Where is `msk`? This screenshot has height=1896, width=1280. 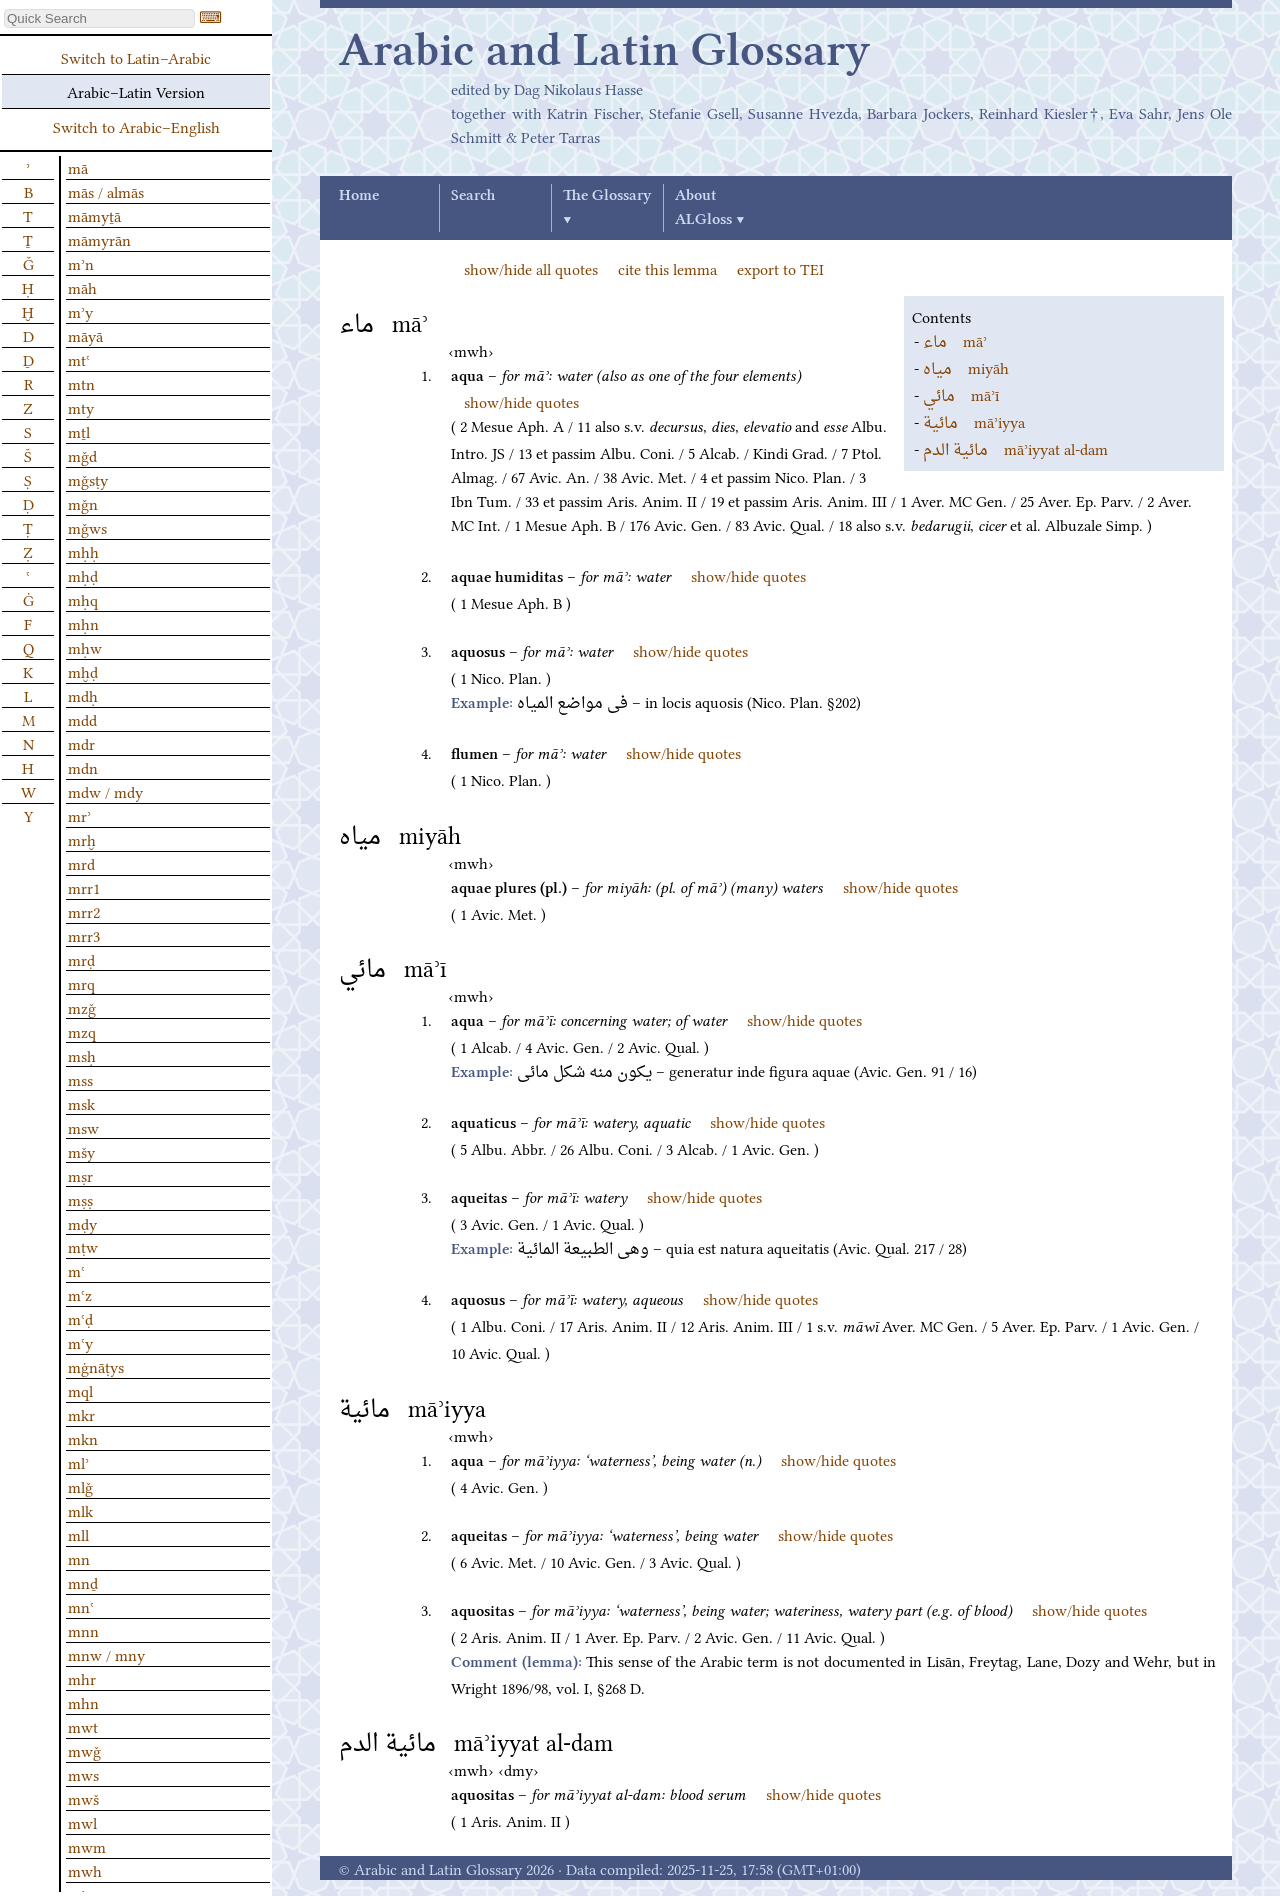 msk is located at coordinates (81, 1103).